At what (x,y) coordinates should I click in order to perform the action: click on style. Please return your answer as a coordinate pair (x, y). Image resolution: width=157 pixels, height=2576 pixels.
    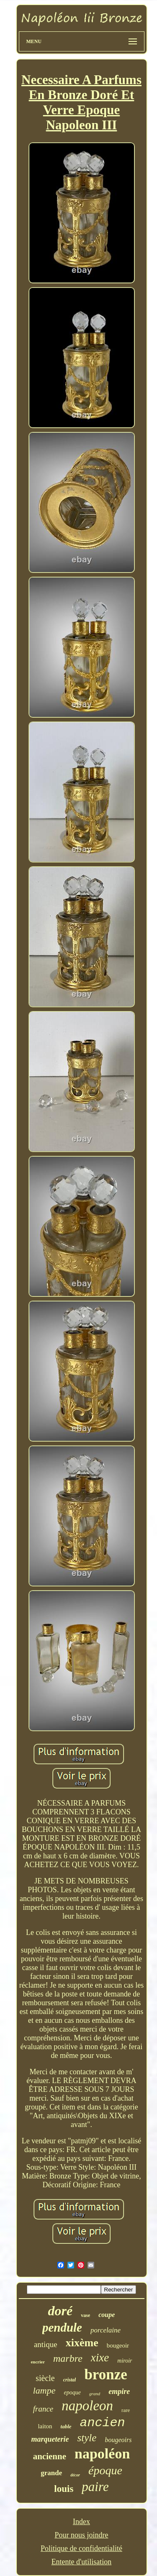
    Looking at the image, I should click on (87, 2437).